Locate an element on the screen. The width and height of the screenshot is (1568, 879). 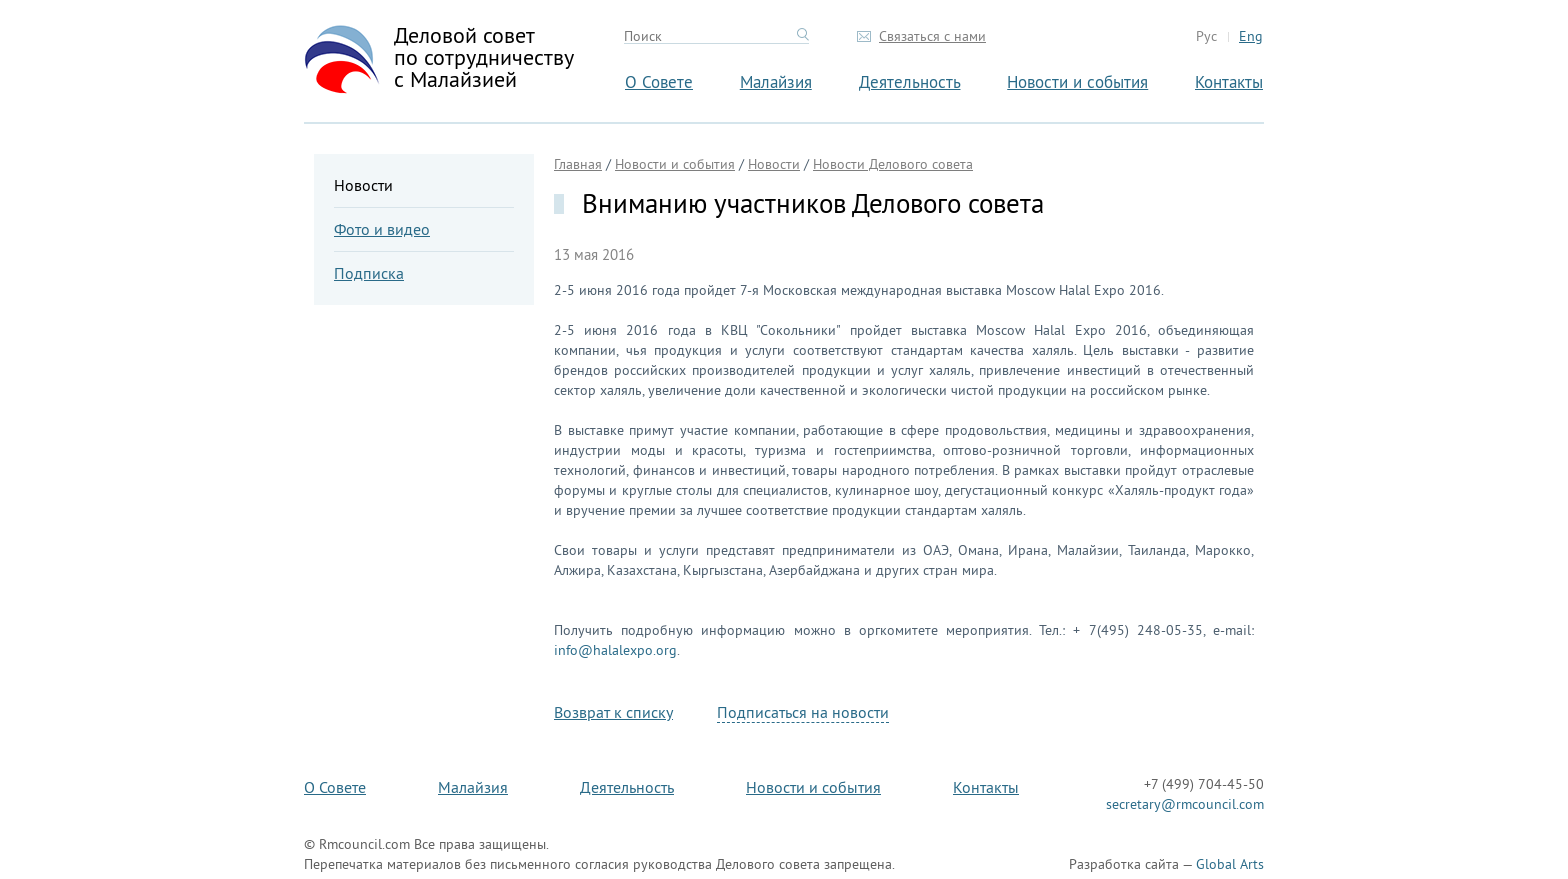
Связаться с нами is located at coordinates (932, 36).